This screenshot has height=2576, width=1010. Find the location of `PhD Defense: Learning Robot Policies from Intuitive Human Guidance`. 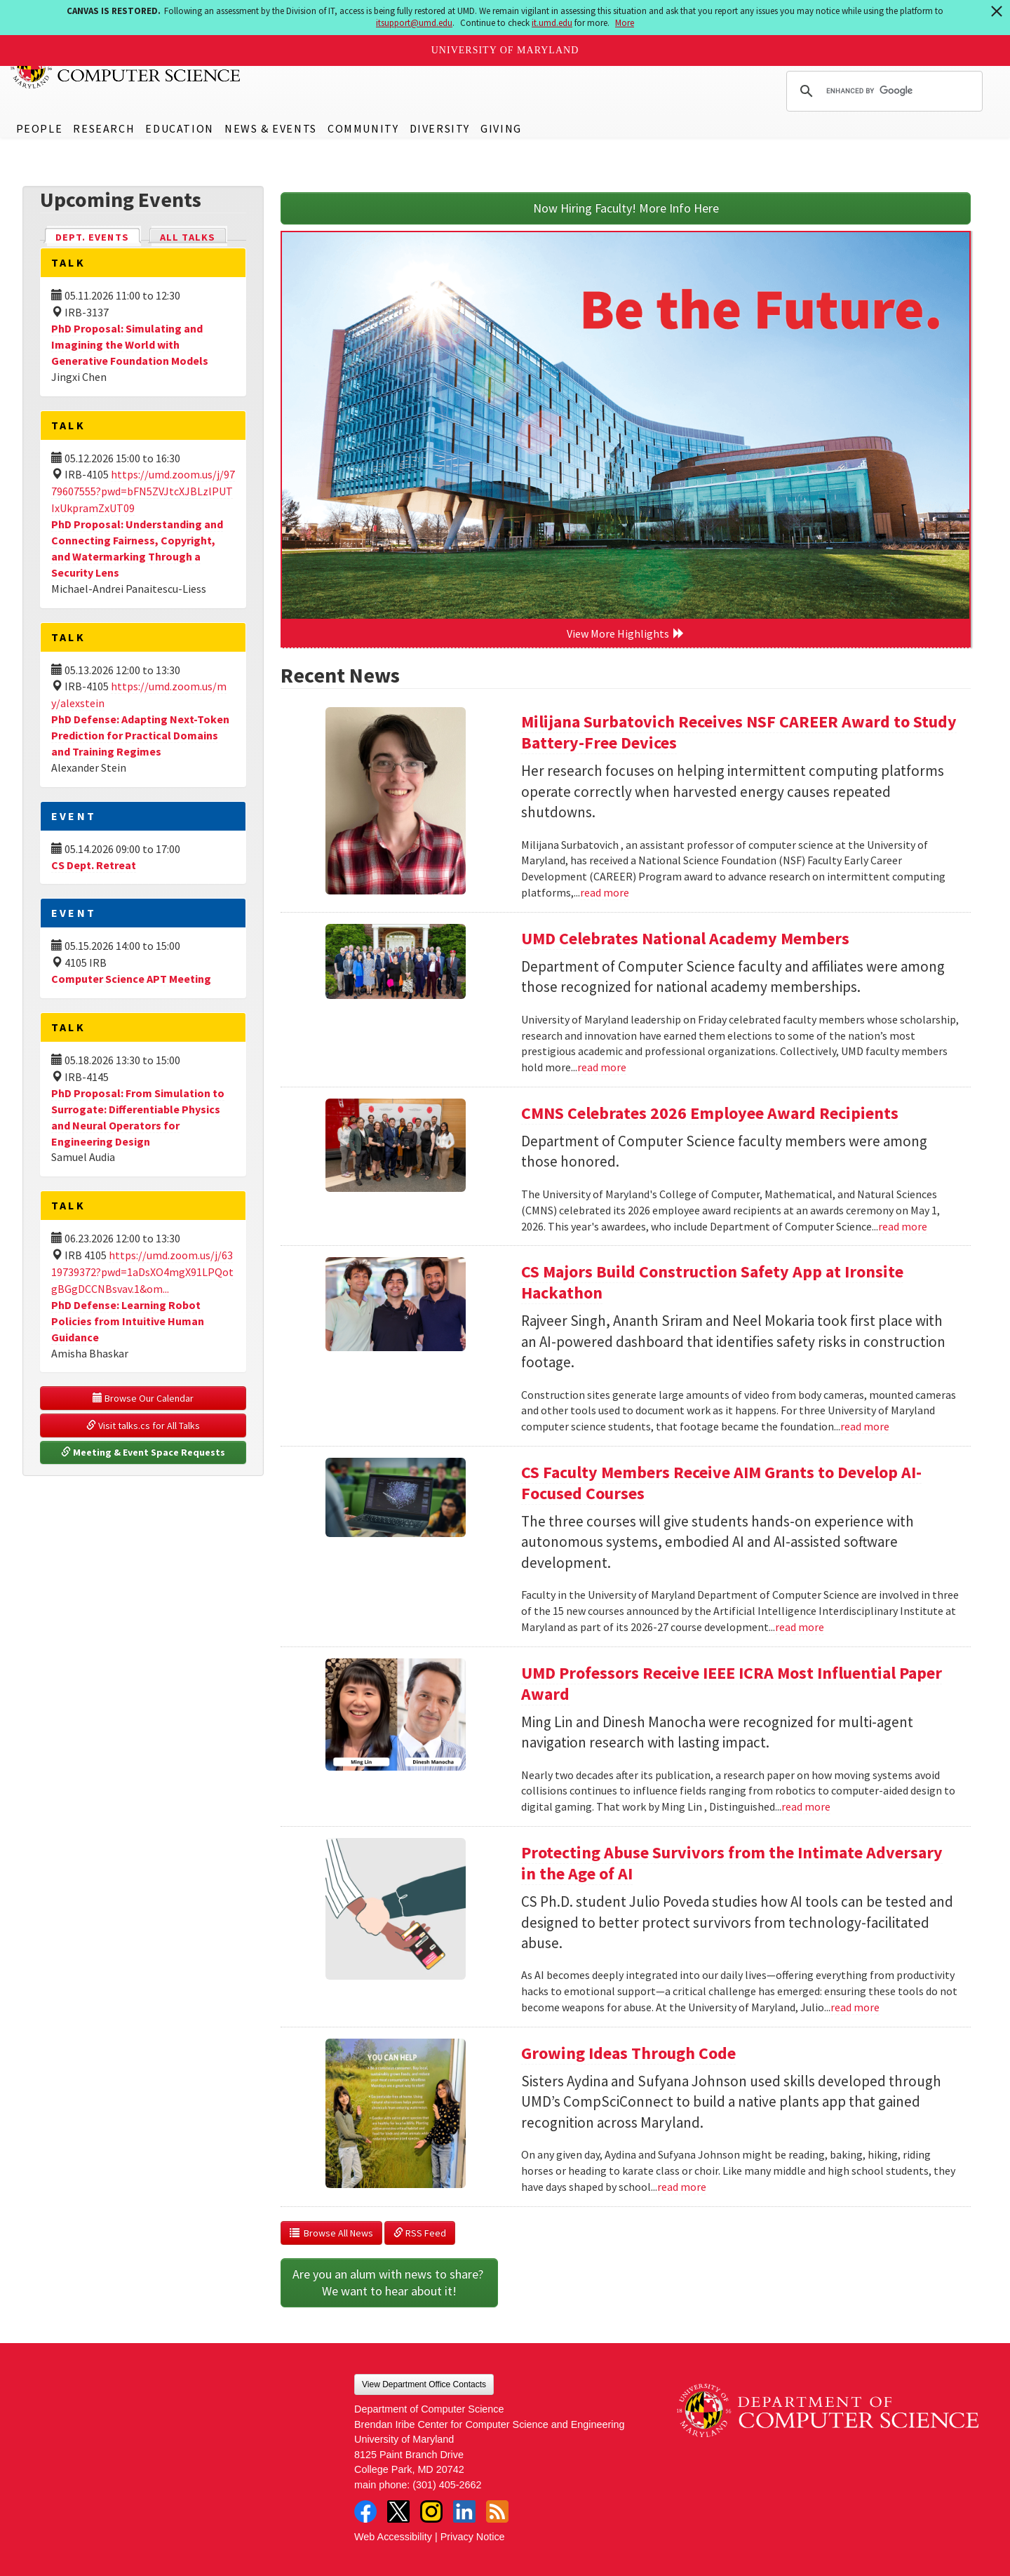

PhD Defense: Learning Robot Policies from Intuitive Human Guidance is located at coordinates (127, 1321).